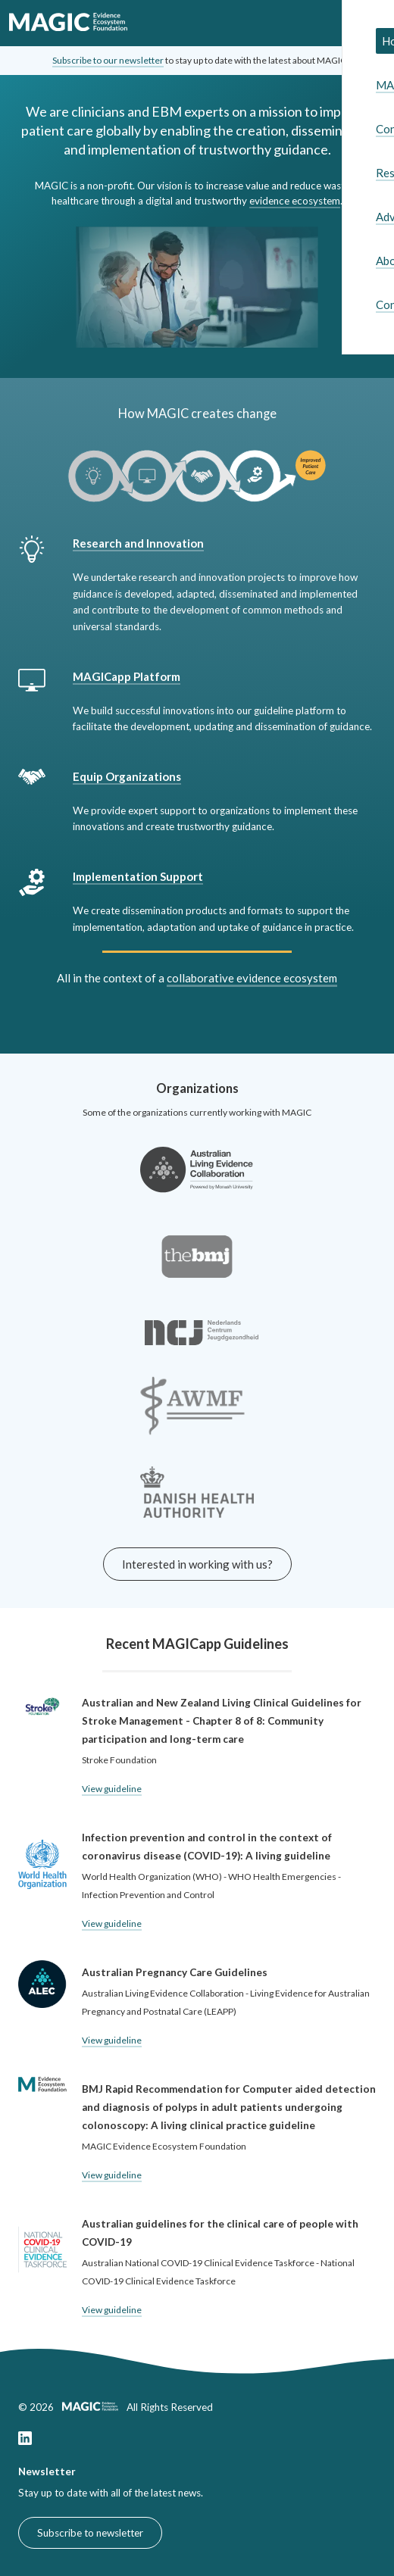  Describe the element at coordinates (25, 2441) in the screenshot. I see `[Link to our LinkedIn page]` at that location.